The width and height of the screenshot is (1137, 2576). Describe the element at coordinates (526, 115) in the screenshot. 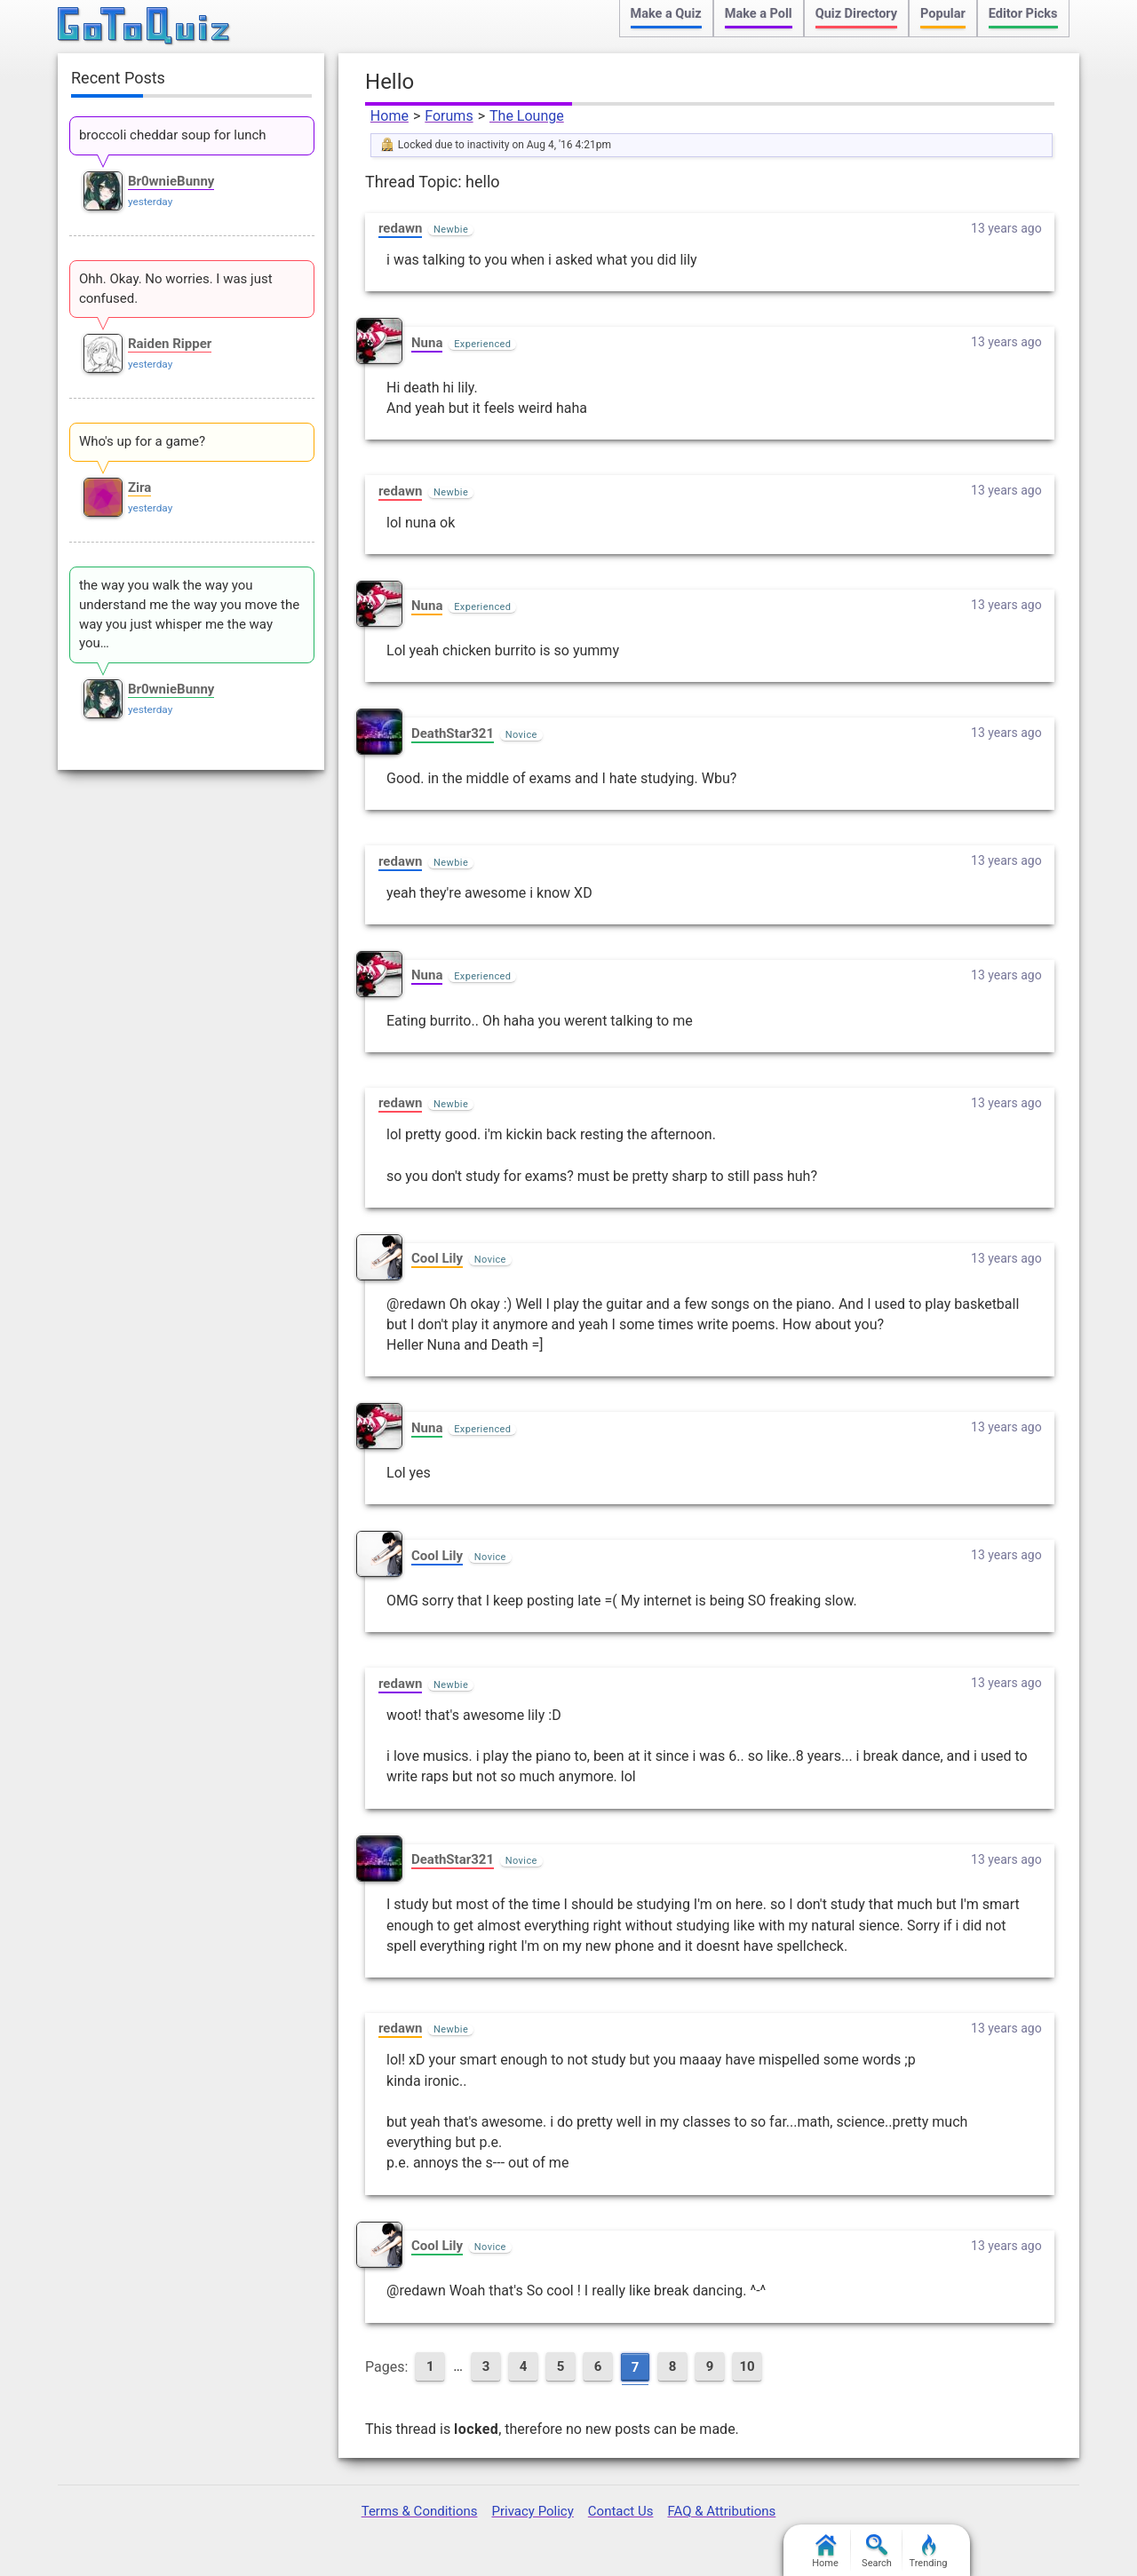

I see `The Lounge` at that location.